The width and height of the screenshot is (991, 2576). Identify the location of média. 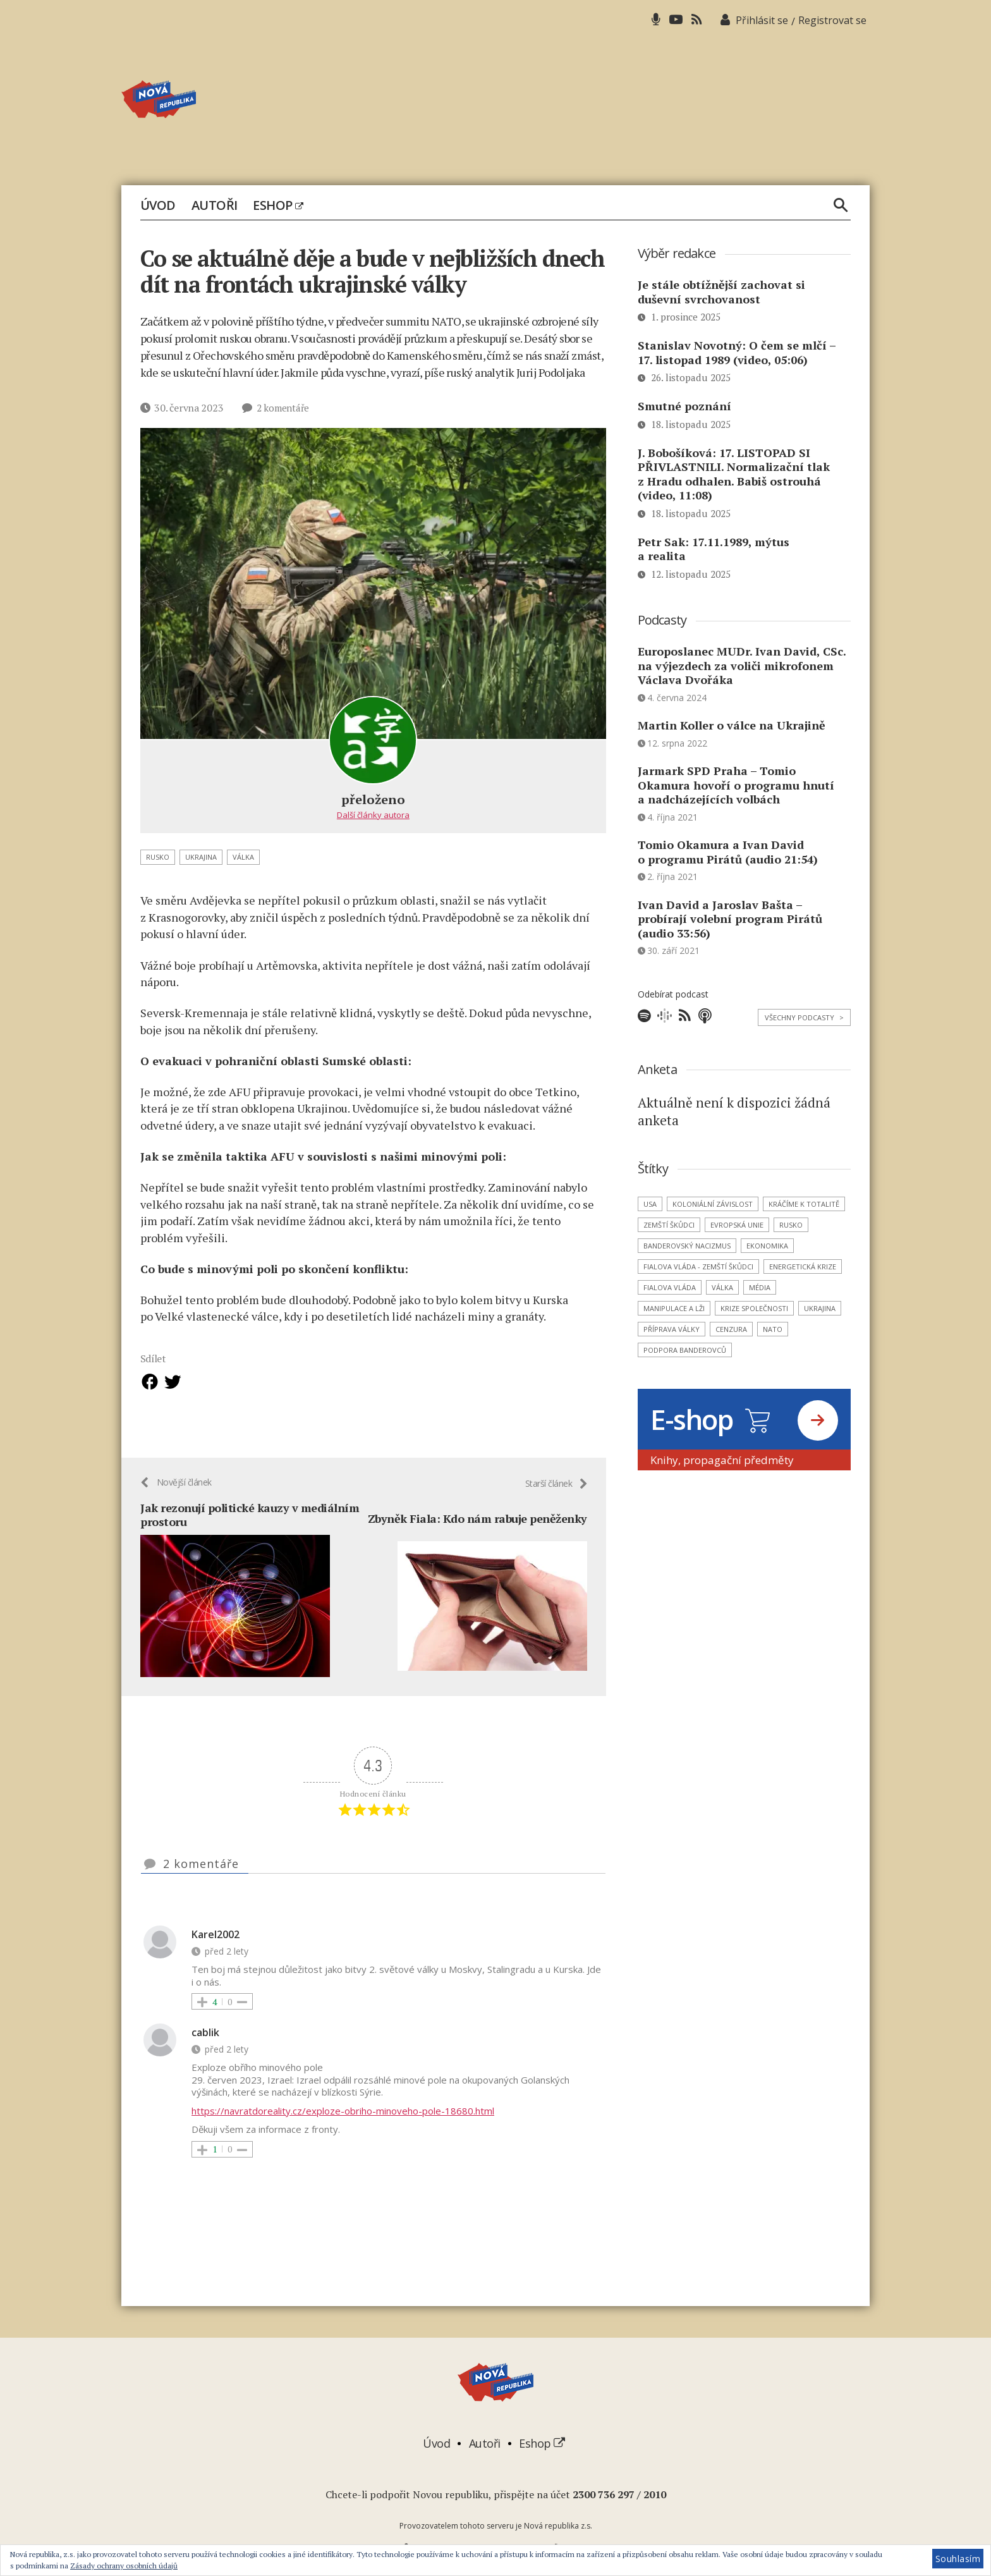
(759, 1287).